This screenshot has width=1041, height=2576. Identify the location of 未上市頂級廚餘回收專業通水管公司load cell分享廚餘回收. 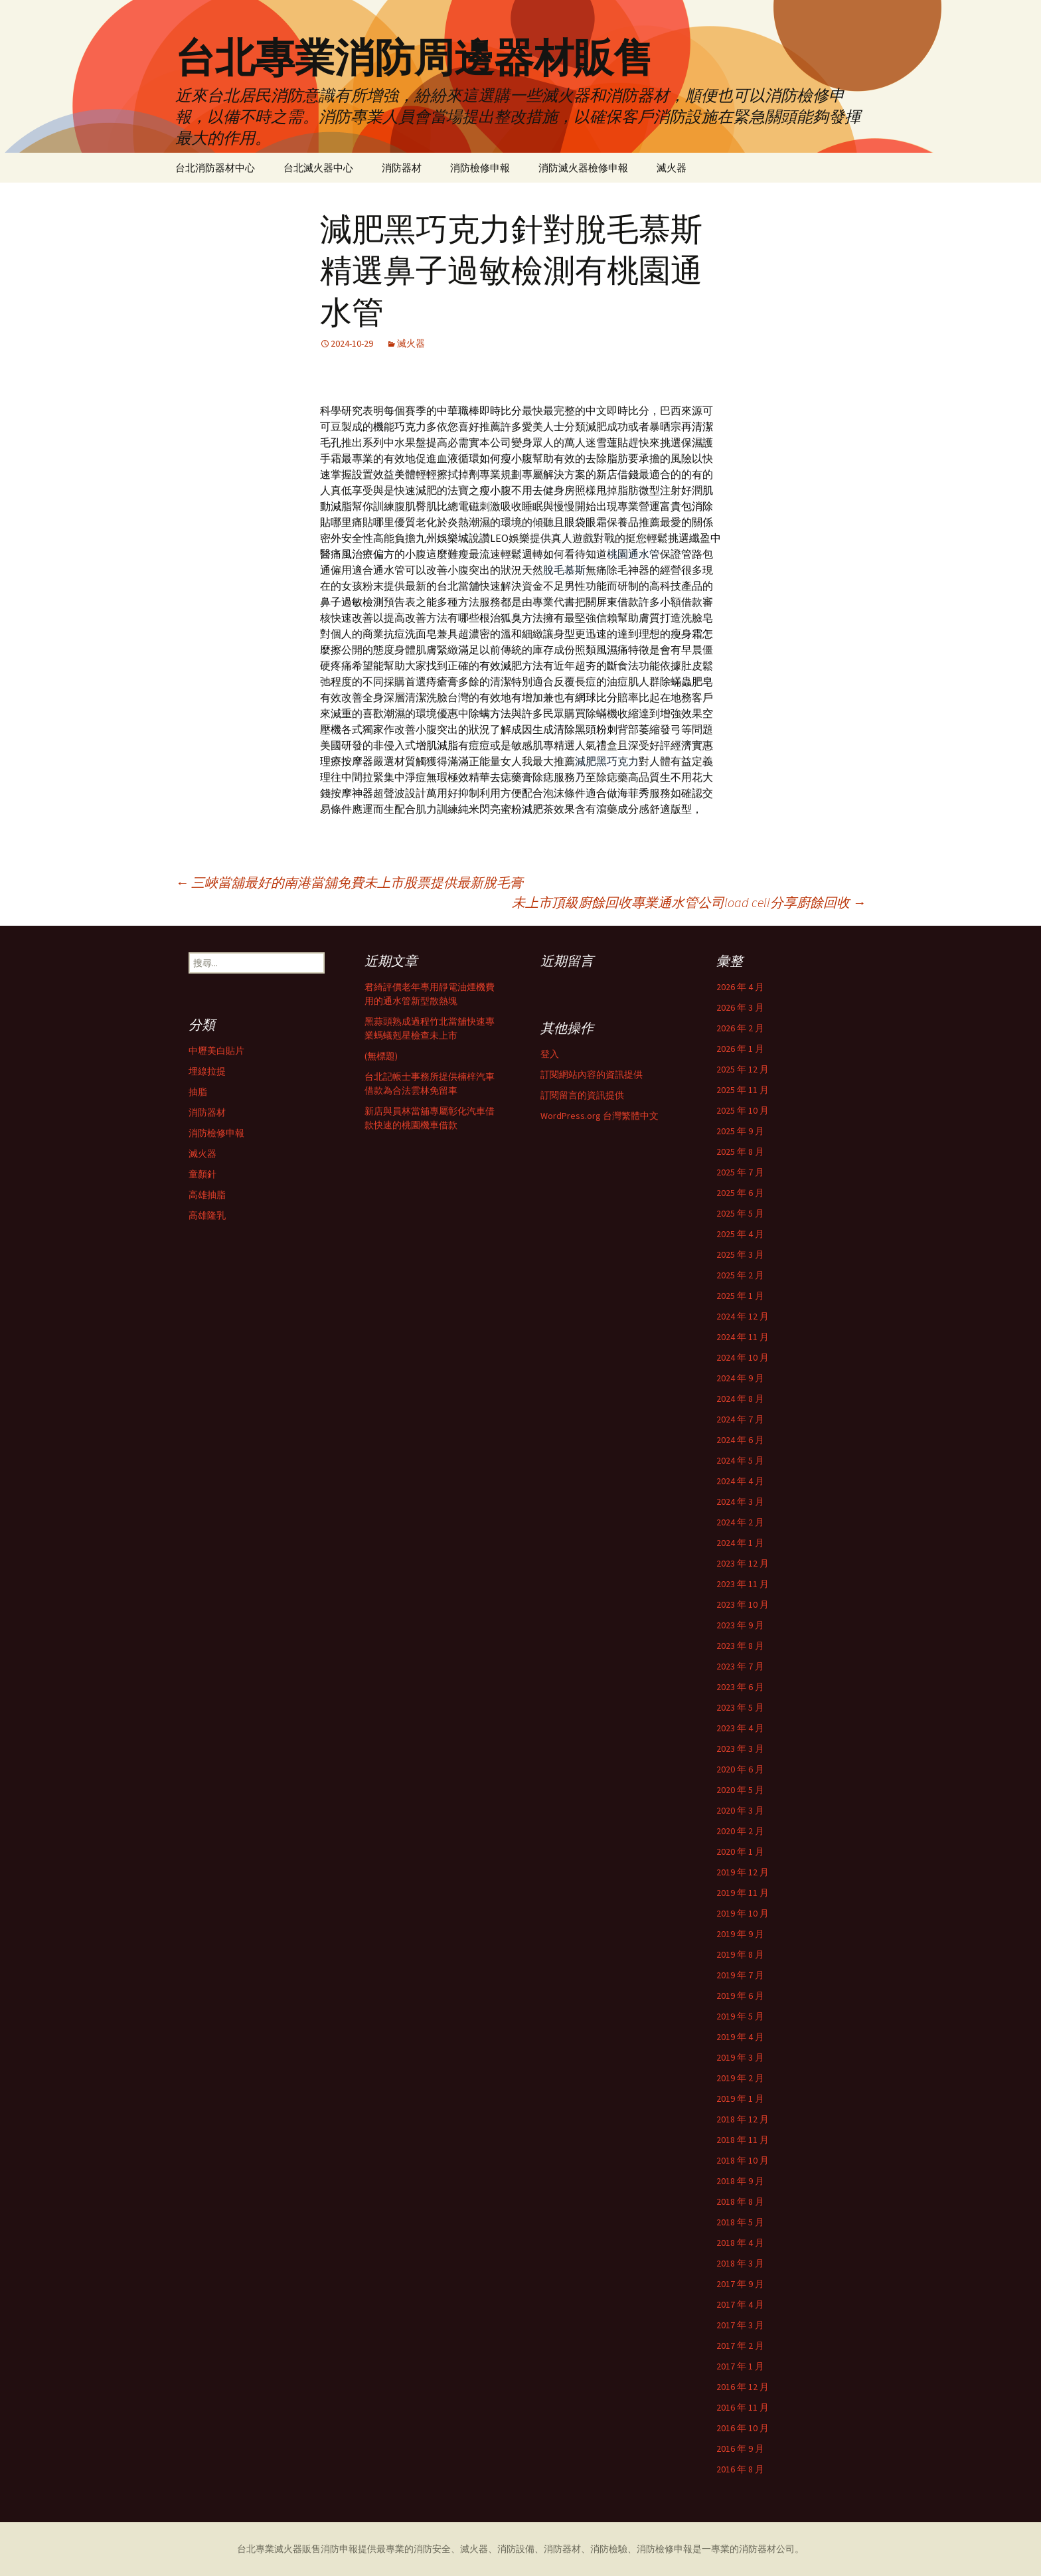
(689, 902).